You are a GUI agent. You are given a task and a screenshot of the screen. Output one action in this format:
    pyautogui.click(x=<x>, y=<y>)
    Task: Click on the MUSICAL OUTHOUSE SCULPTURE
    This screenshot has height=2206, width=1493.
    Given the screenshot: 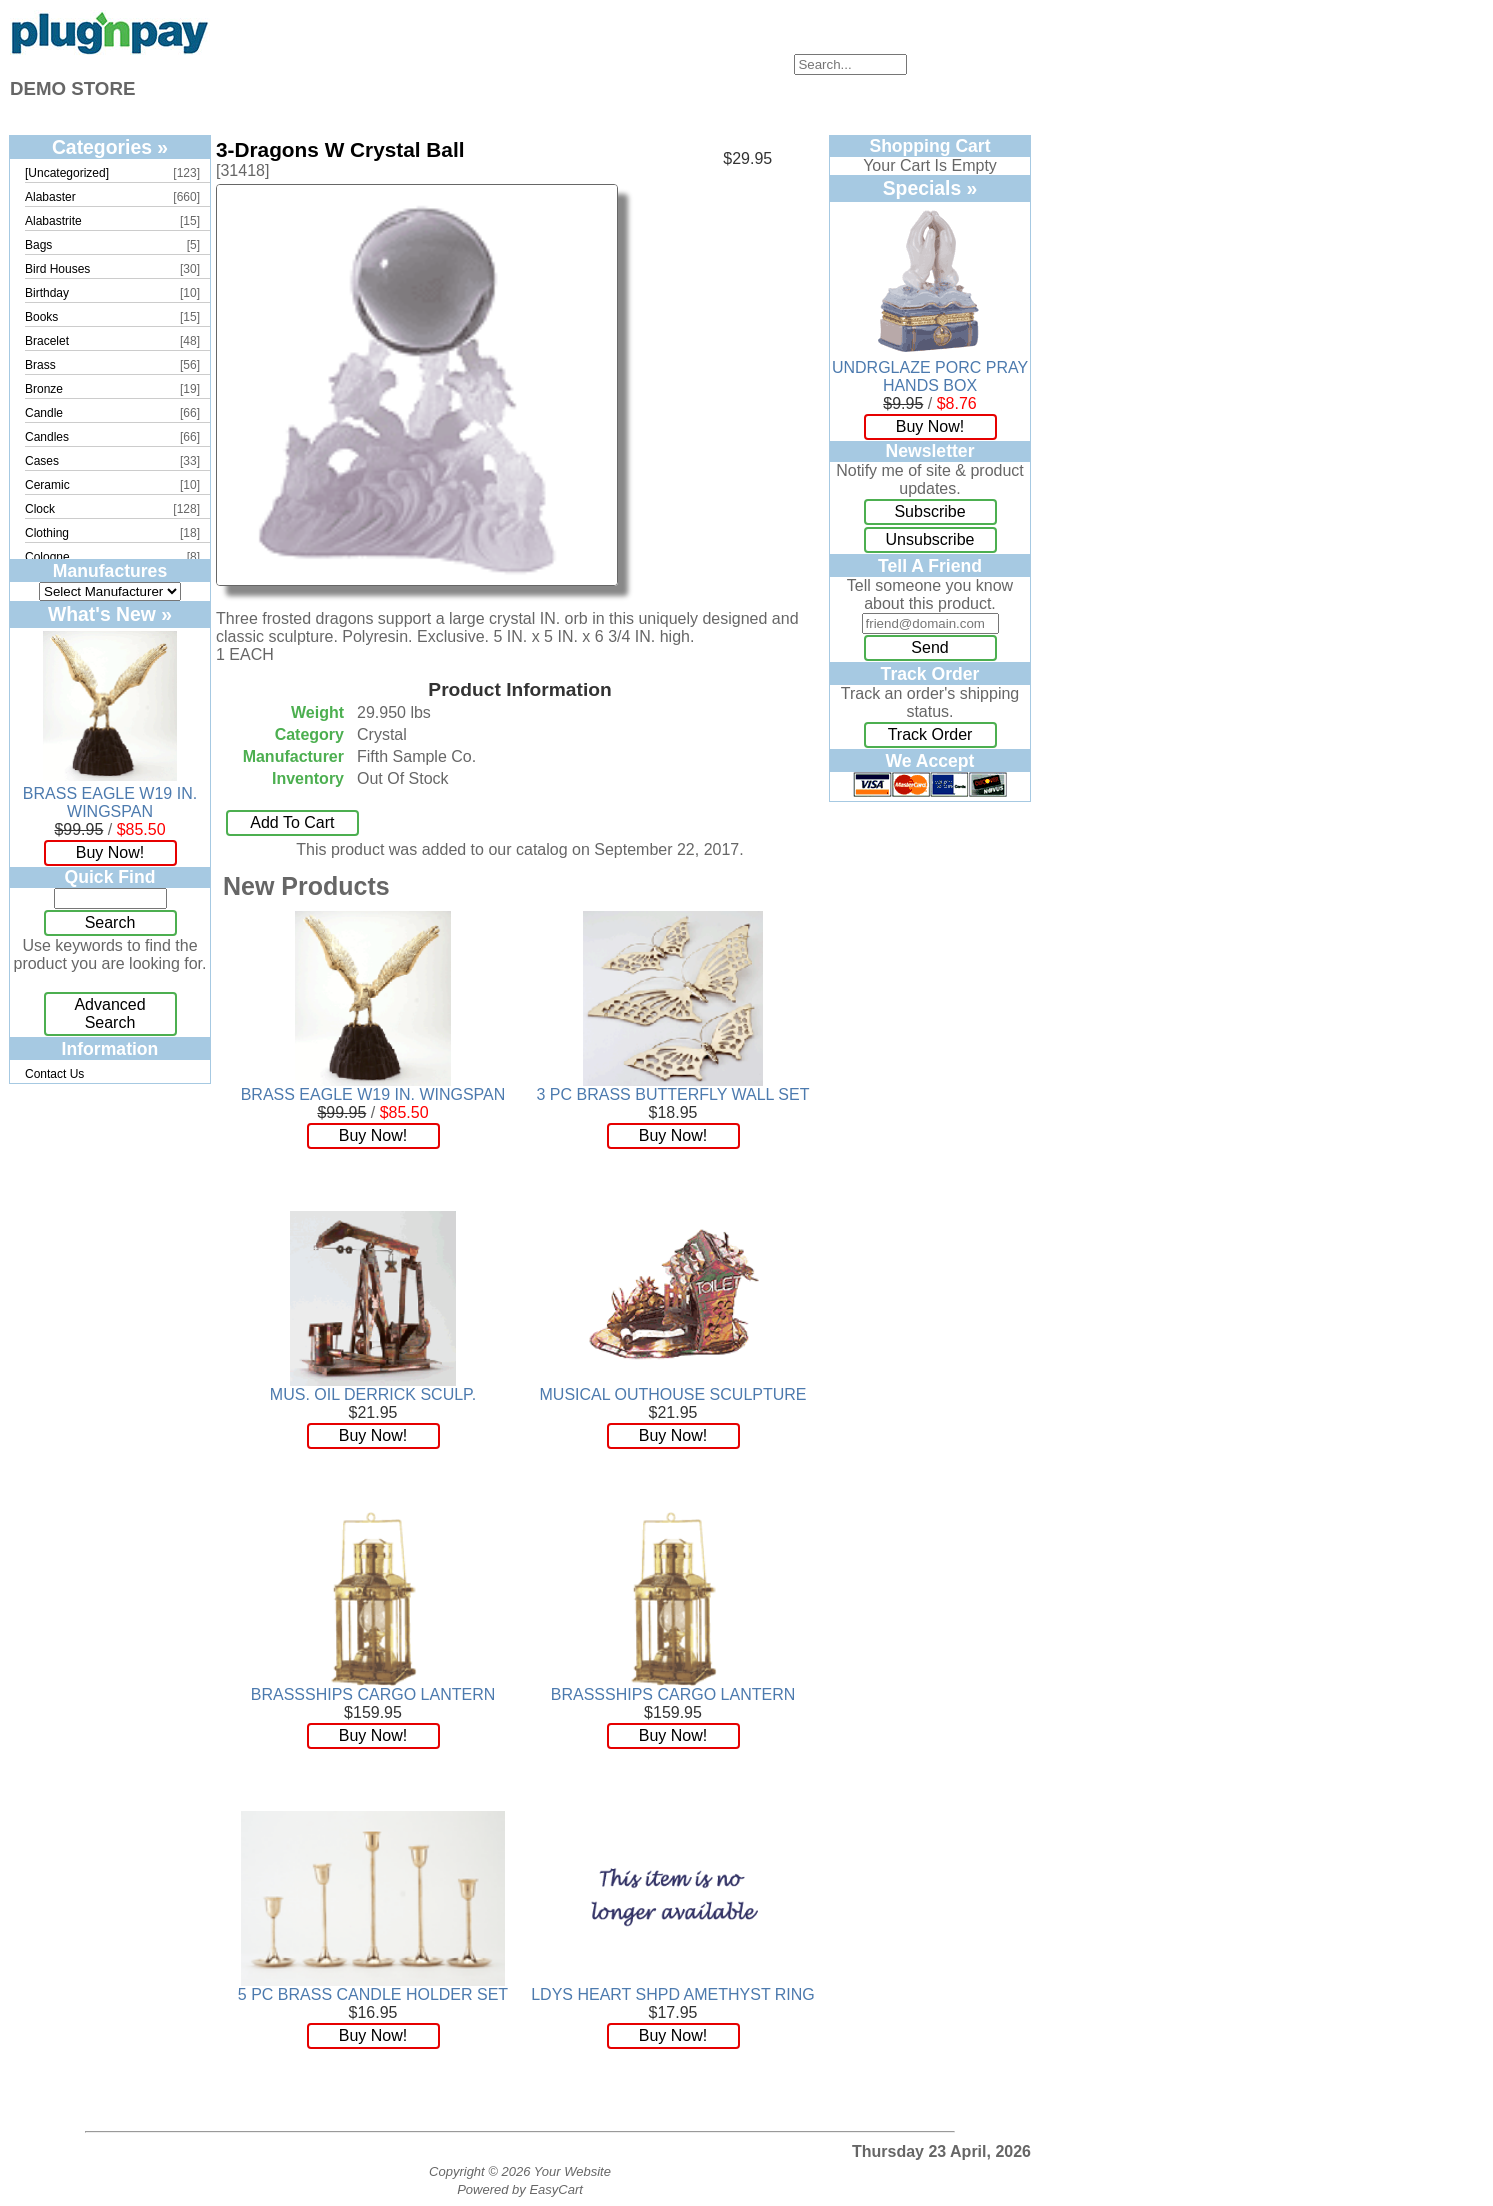 What is the action you would take?
    pyautogui.click(x=673, y=1394)
    